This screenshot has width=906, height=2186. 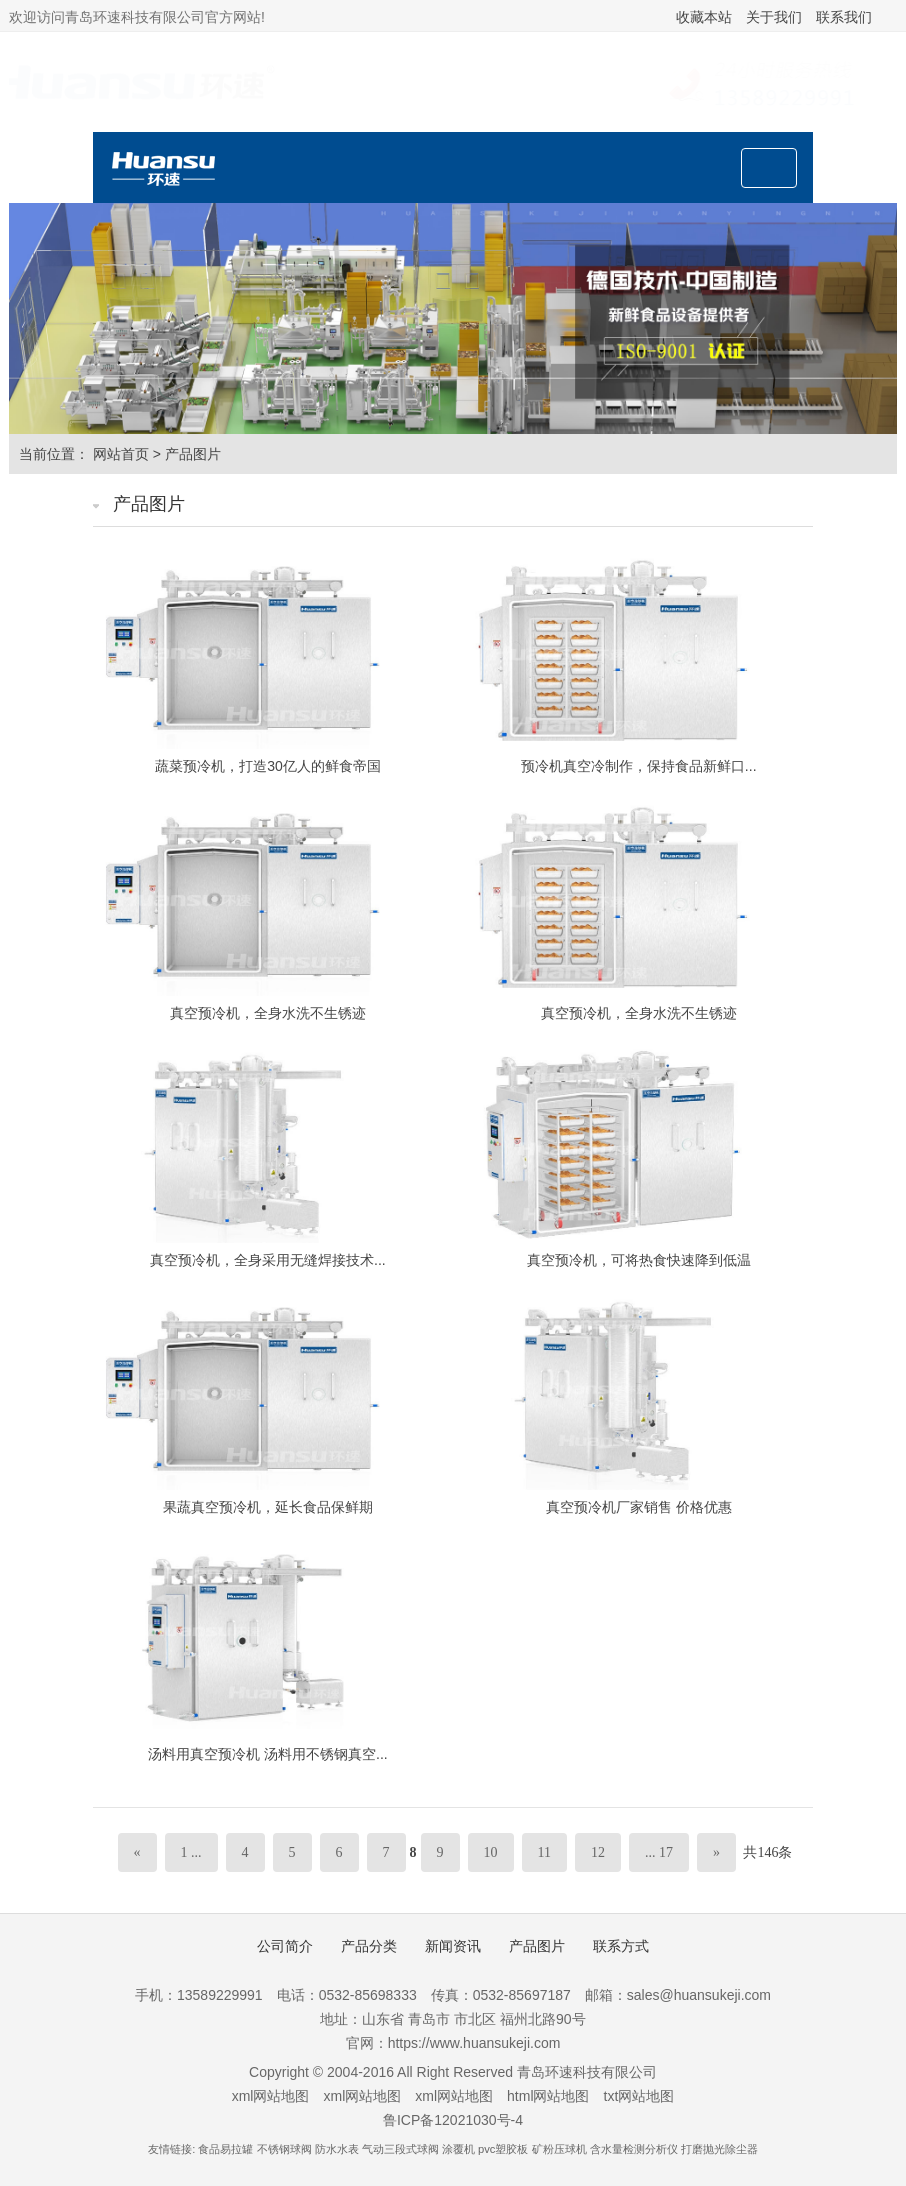 I want to click on 联系方式, so click(x=621, y=1946).